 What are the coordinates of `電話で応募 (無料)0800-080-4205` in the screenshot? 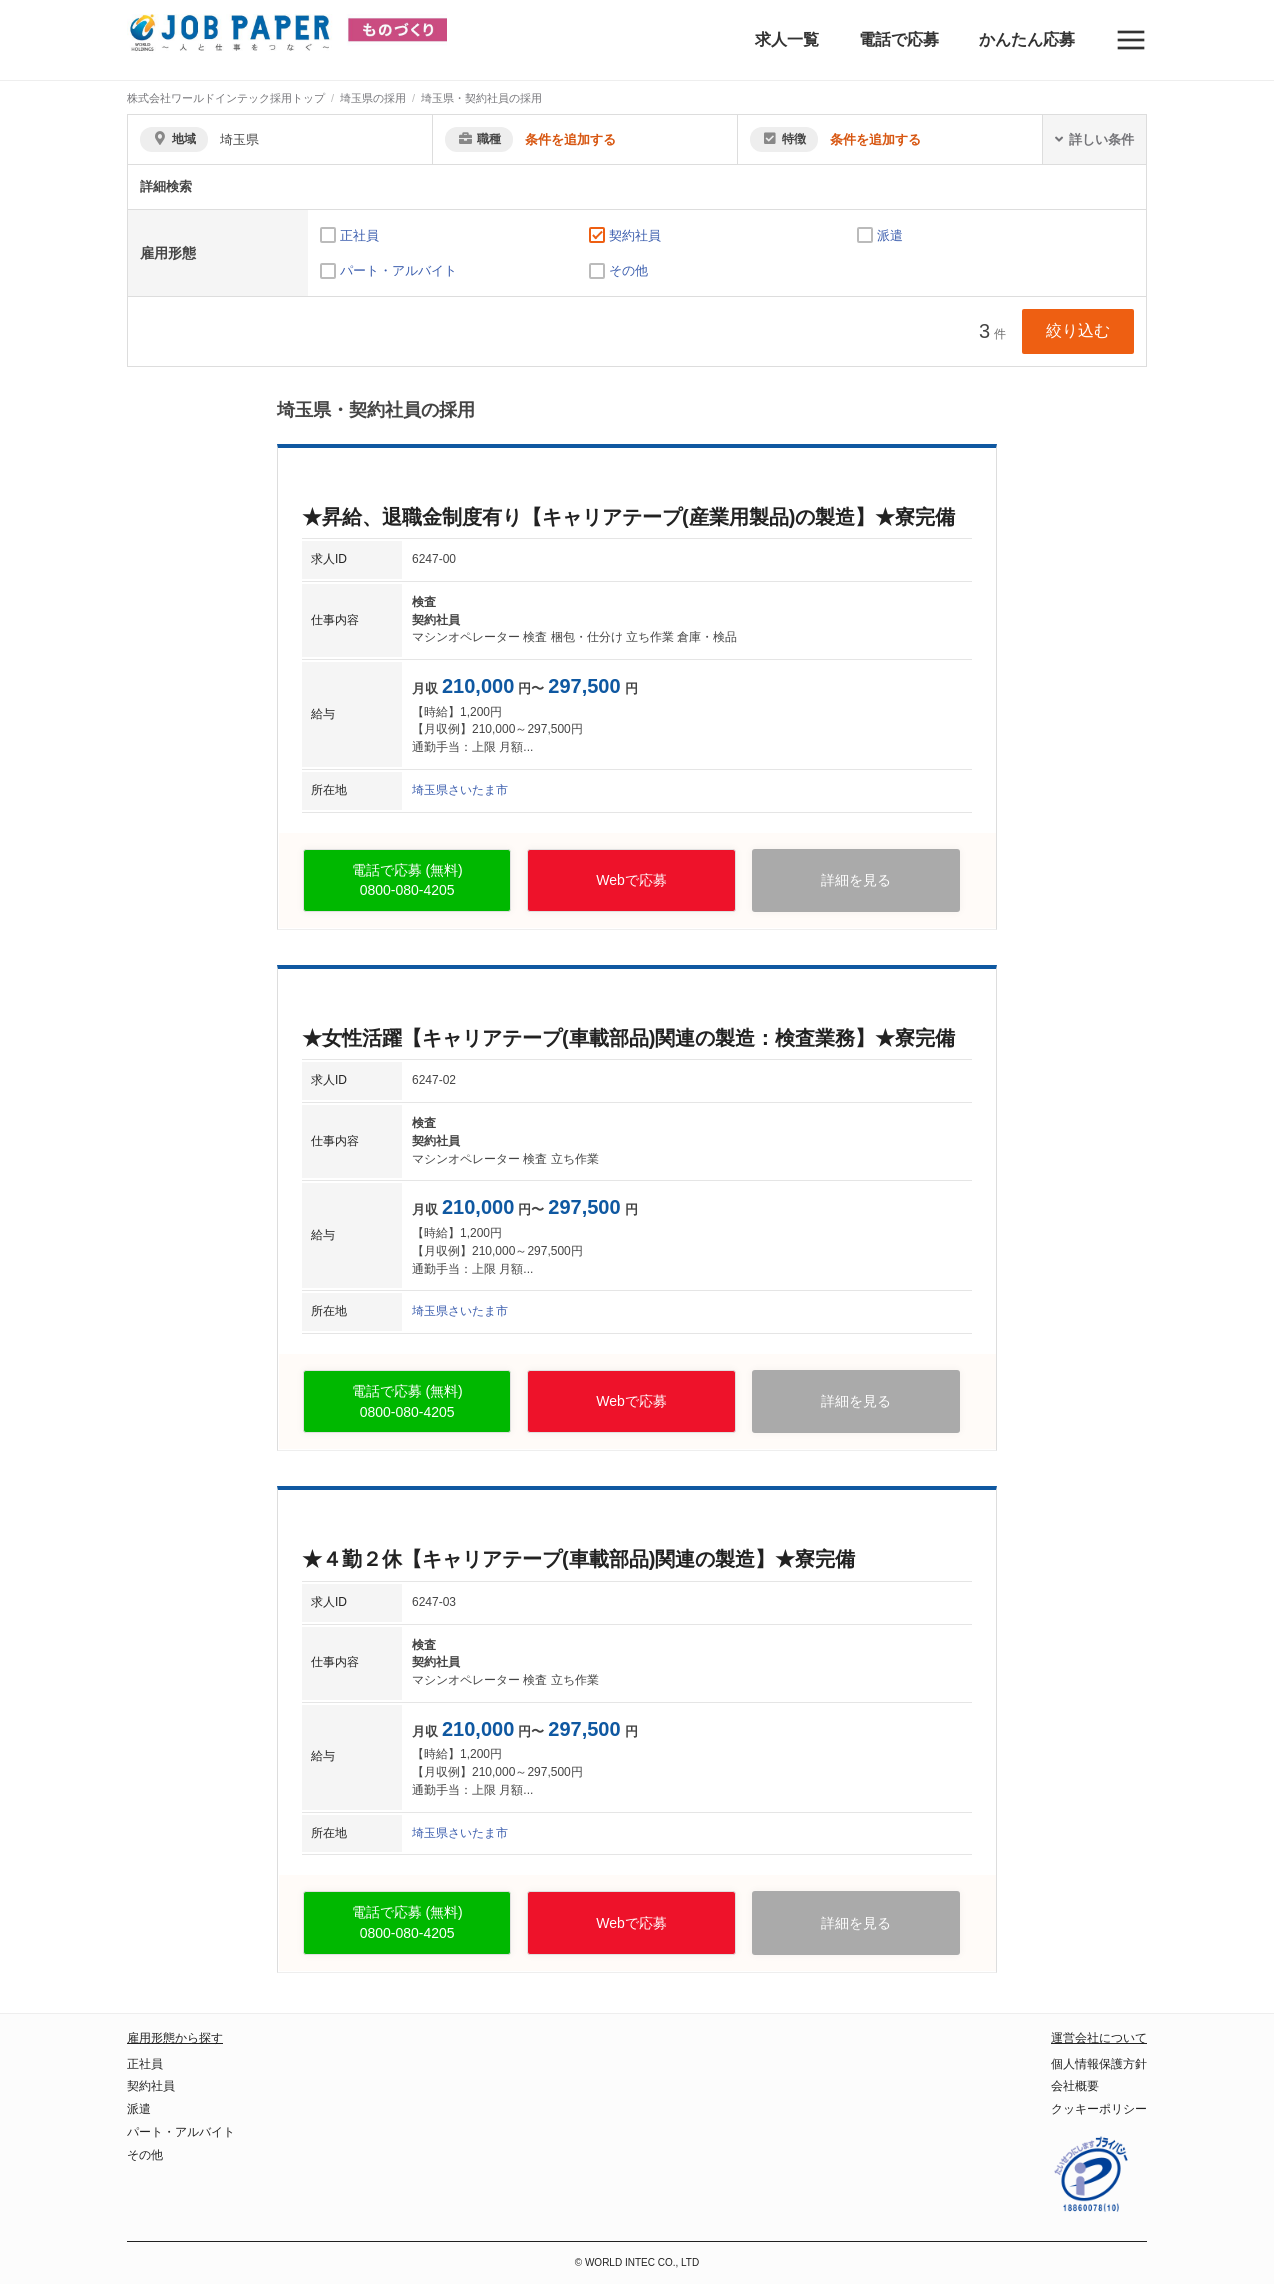 It's located at (407, 880).